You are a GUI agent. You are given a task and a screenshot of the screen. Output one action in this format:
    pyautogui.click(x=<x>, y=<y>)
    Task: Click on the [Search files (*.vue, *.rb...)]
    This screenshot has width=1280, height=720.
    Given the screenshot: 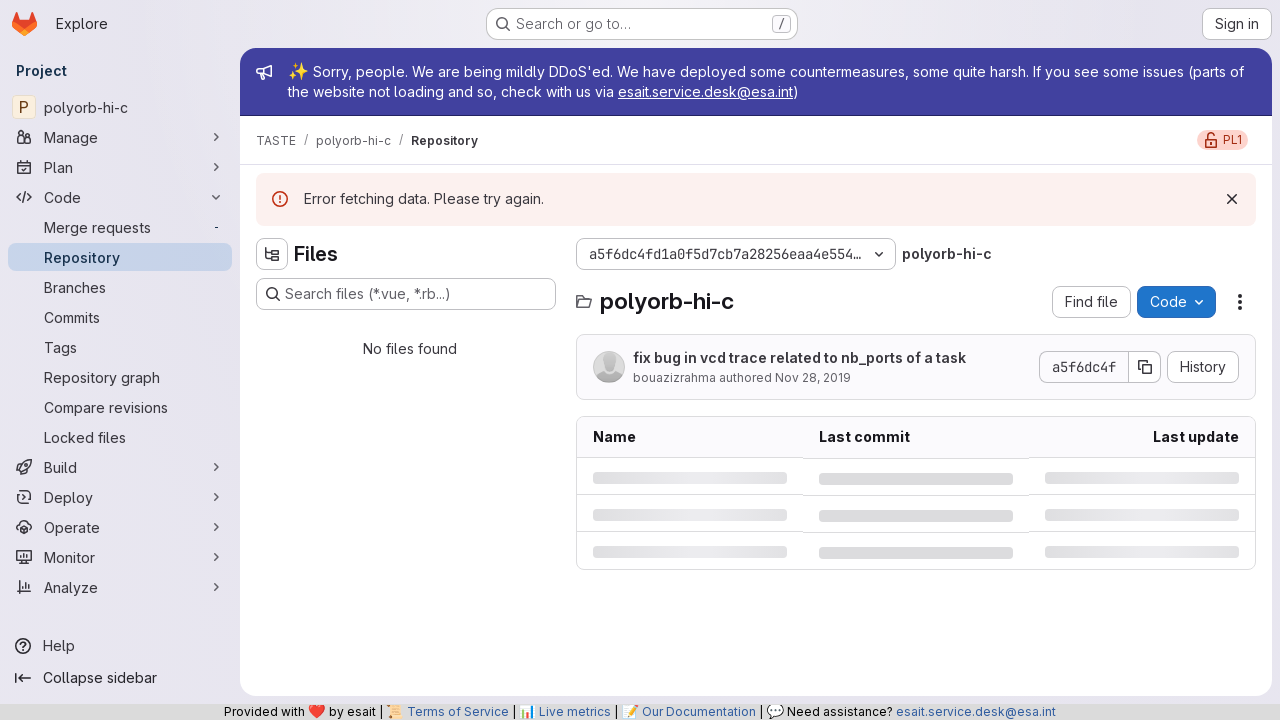 What is the action you would take?
    pyautogui.click(x=406, y=294)
    